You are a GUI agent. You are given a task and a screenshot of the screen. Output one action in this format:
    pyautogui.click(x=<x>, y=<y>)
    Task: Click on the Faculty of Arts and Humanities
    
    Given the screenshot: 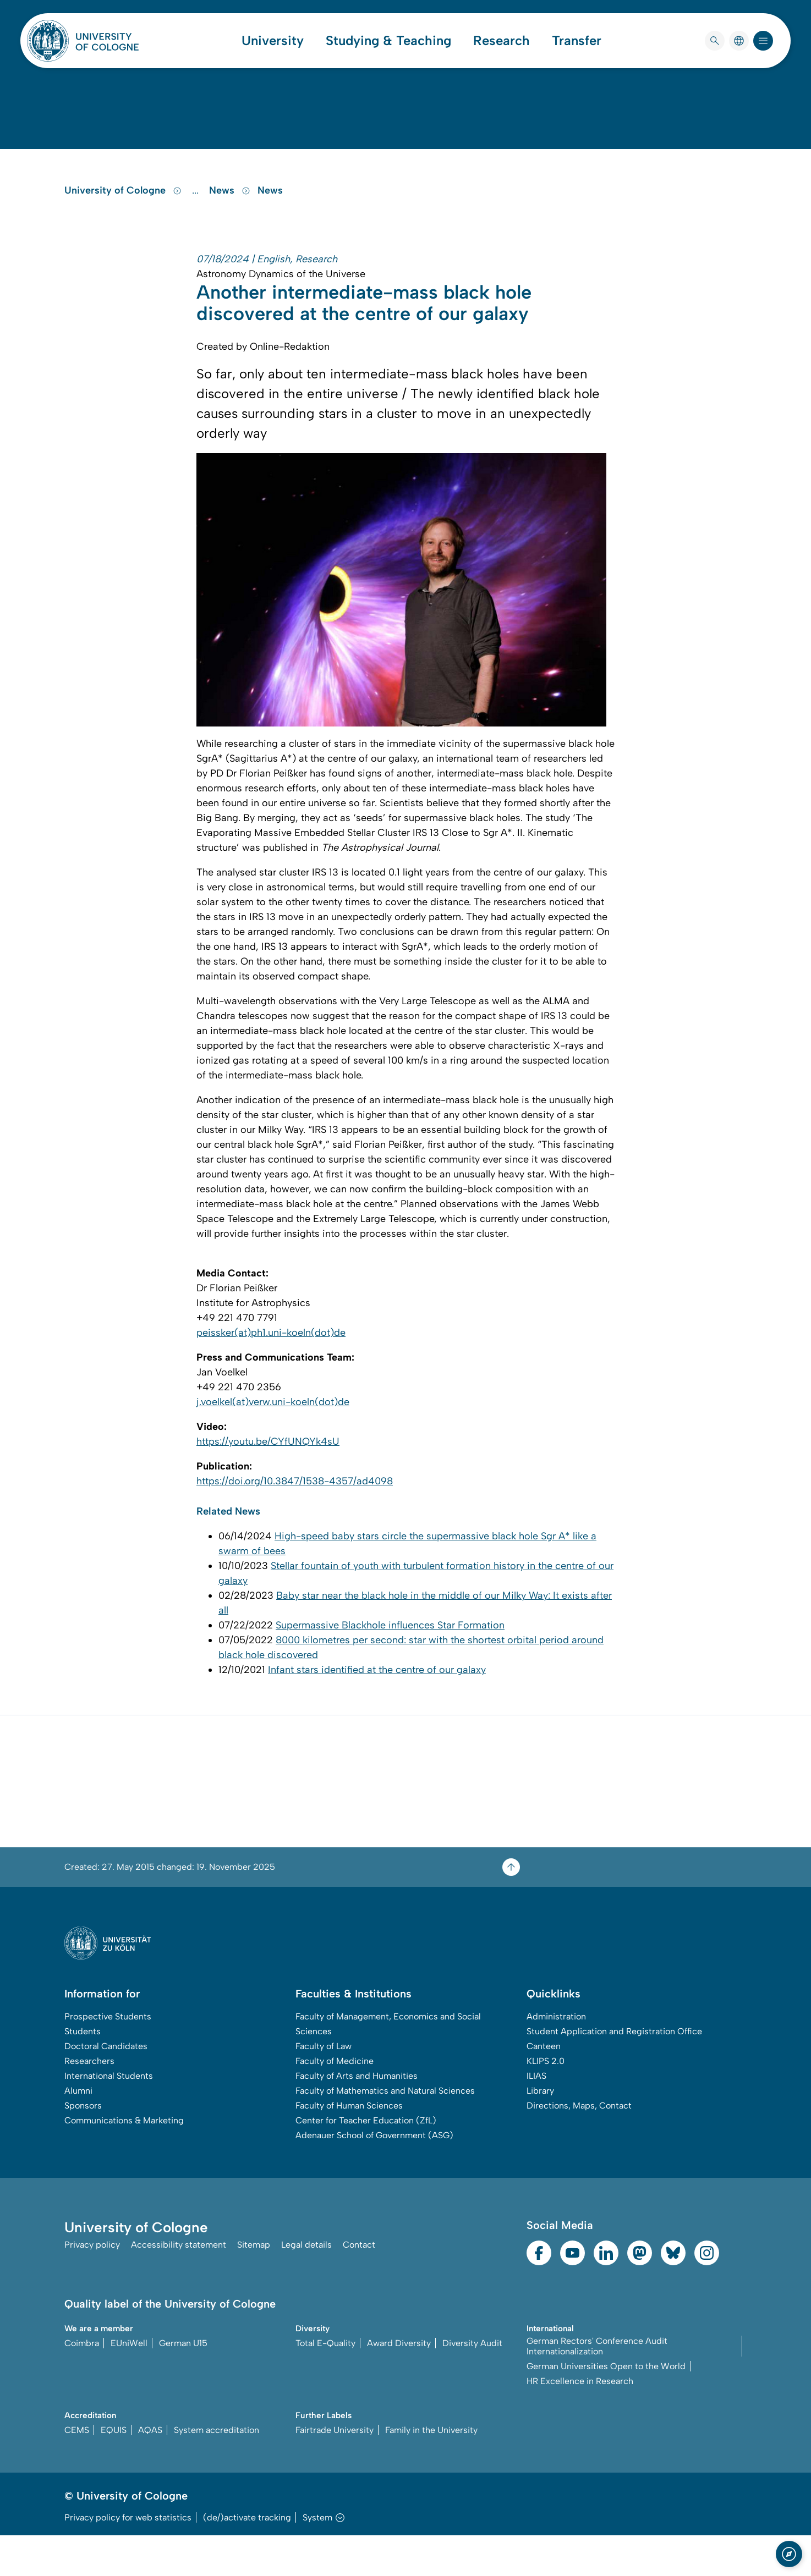 What is the action you would take?
    pyautogui.click(x=356, y=2115)
    